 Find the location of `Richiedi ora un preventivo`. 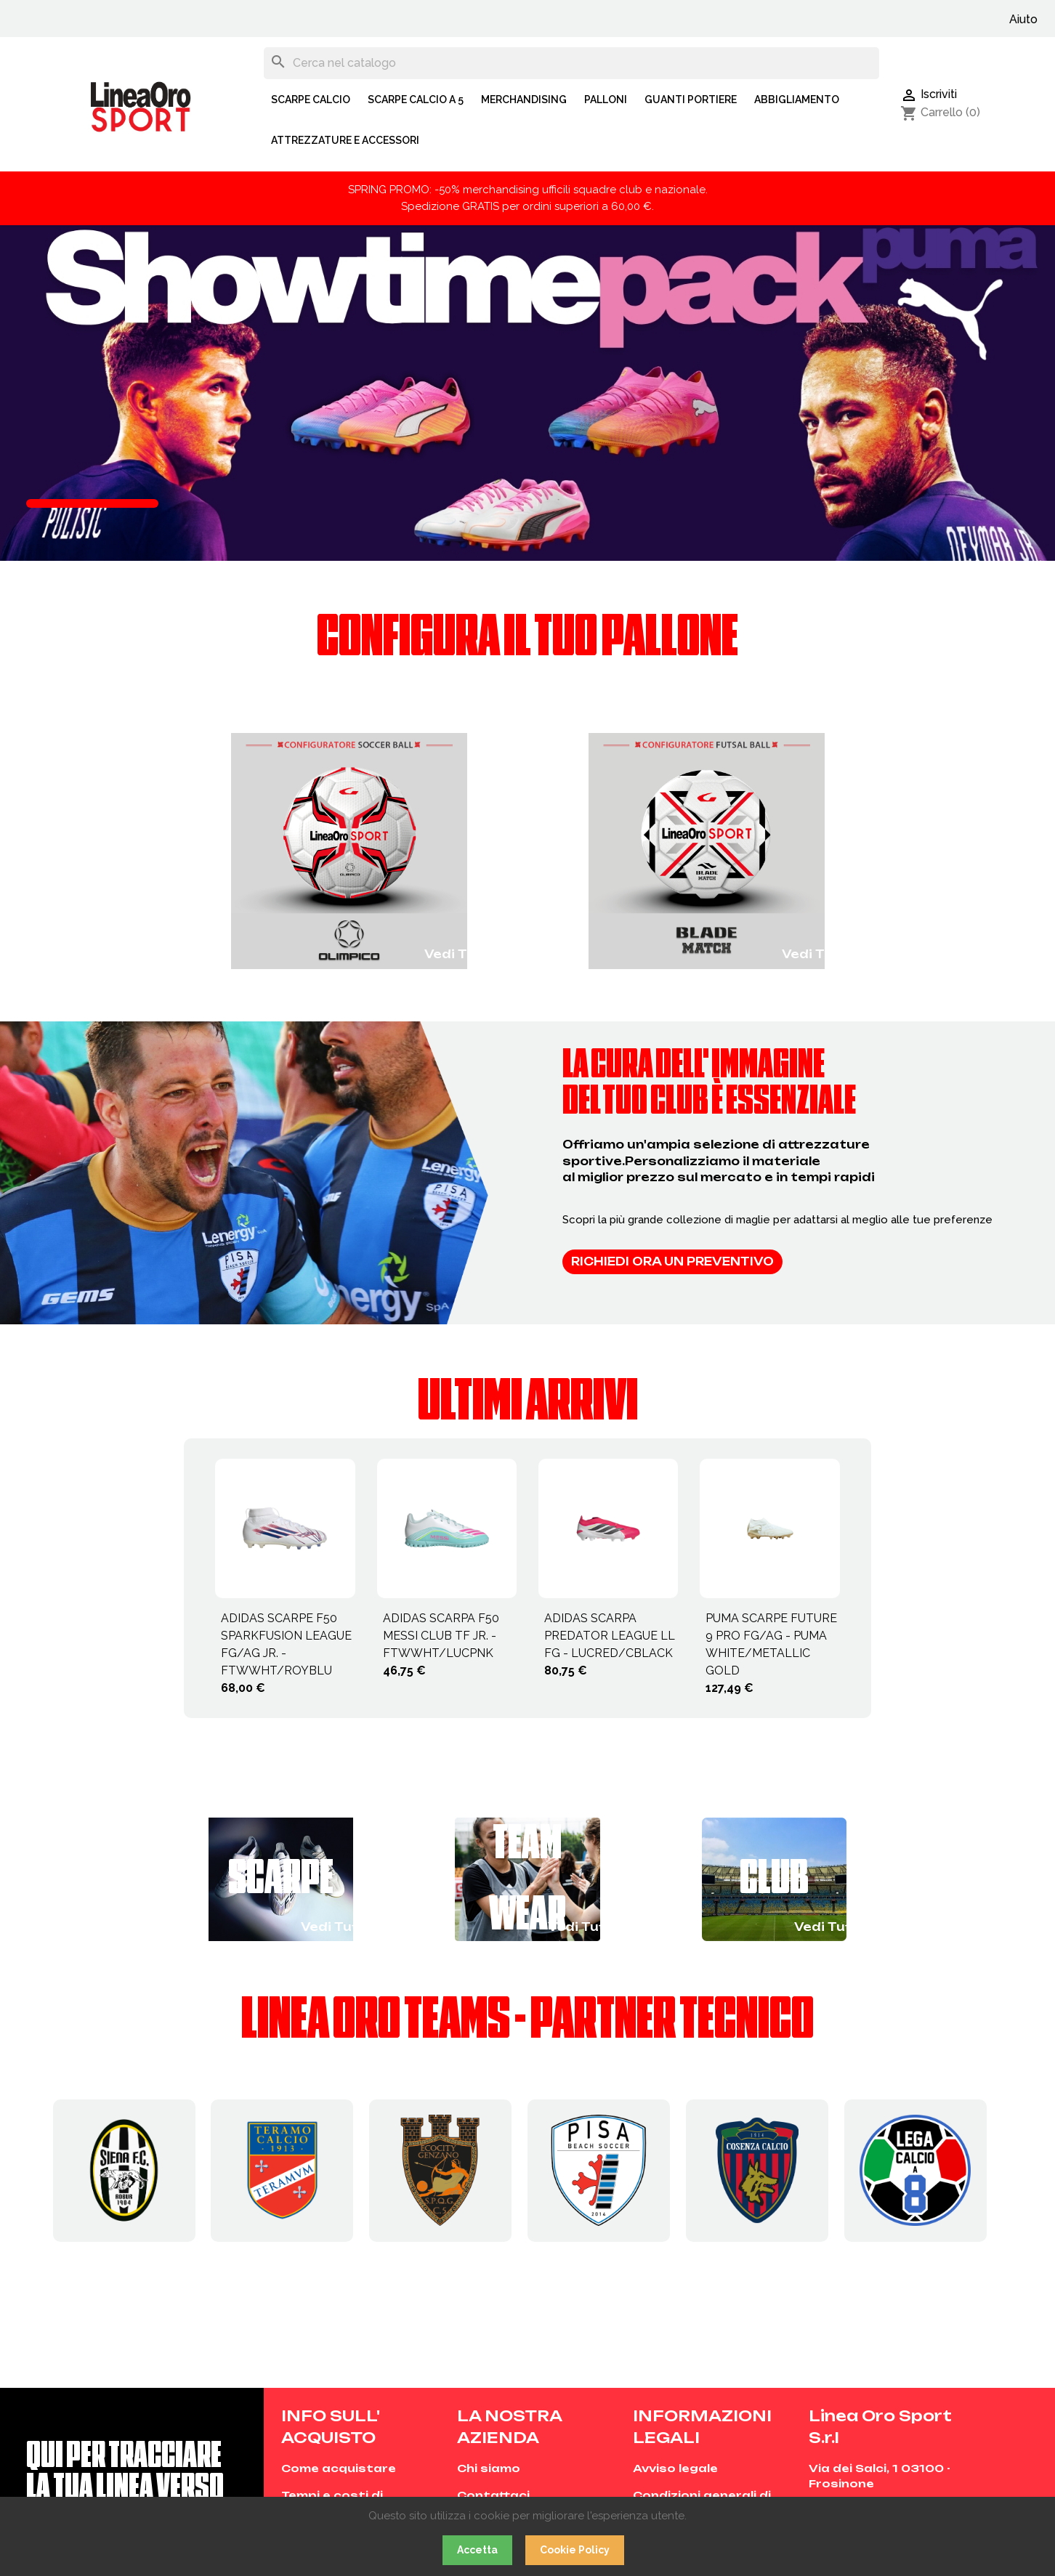

Richiedi ora un preventivo is located at coordinates (672, 1261).